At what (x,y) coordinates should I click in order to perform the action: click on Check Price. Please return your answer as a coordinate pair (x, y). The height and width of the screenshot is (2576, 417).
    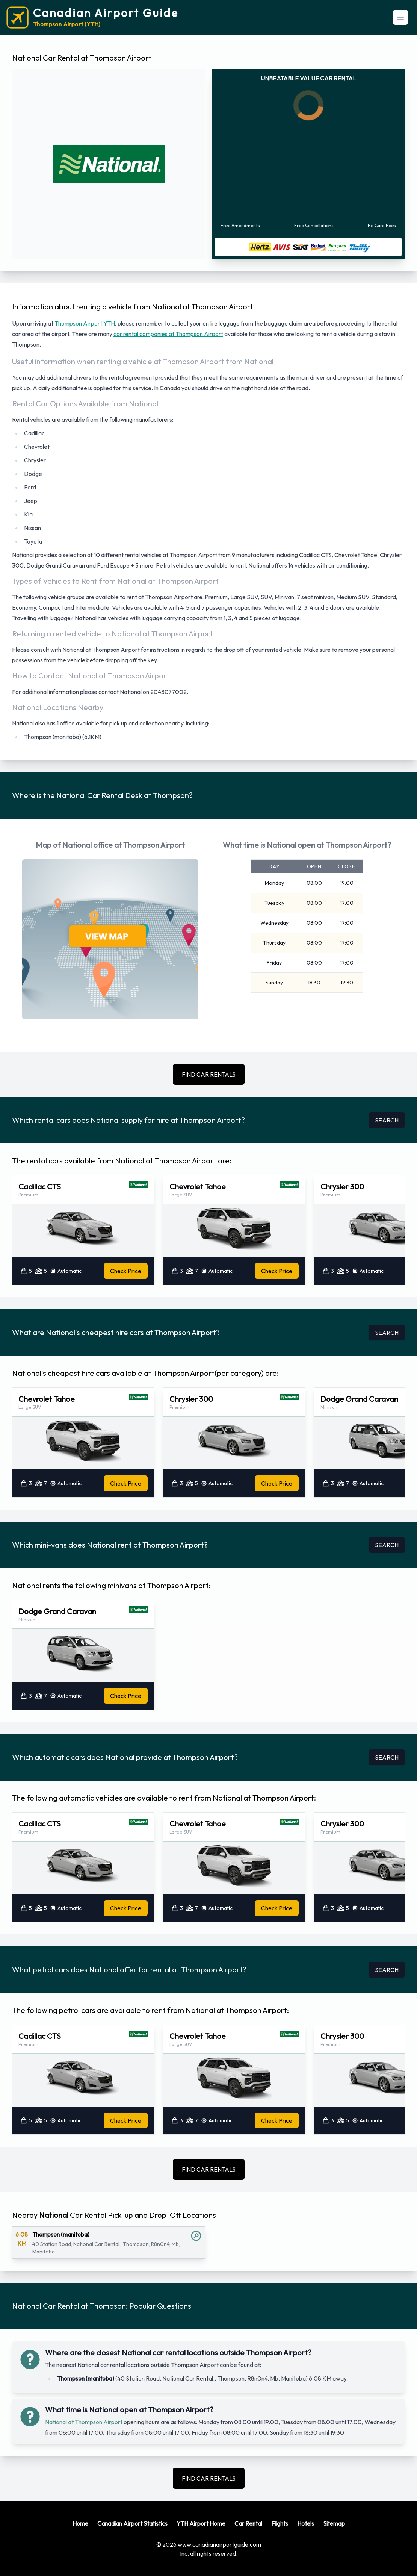
    Looking at the image, I should click on (125, 1271).